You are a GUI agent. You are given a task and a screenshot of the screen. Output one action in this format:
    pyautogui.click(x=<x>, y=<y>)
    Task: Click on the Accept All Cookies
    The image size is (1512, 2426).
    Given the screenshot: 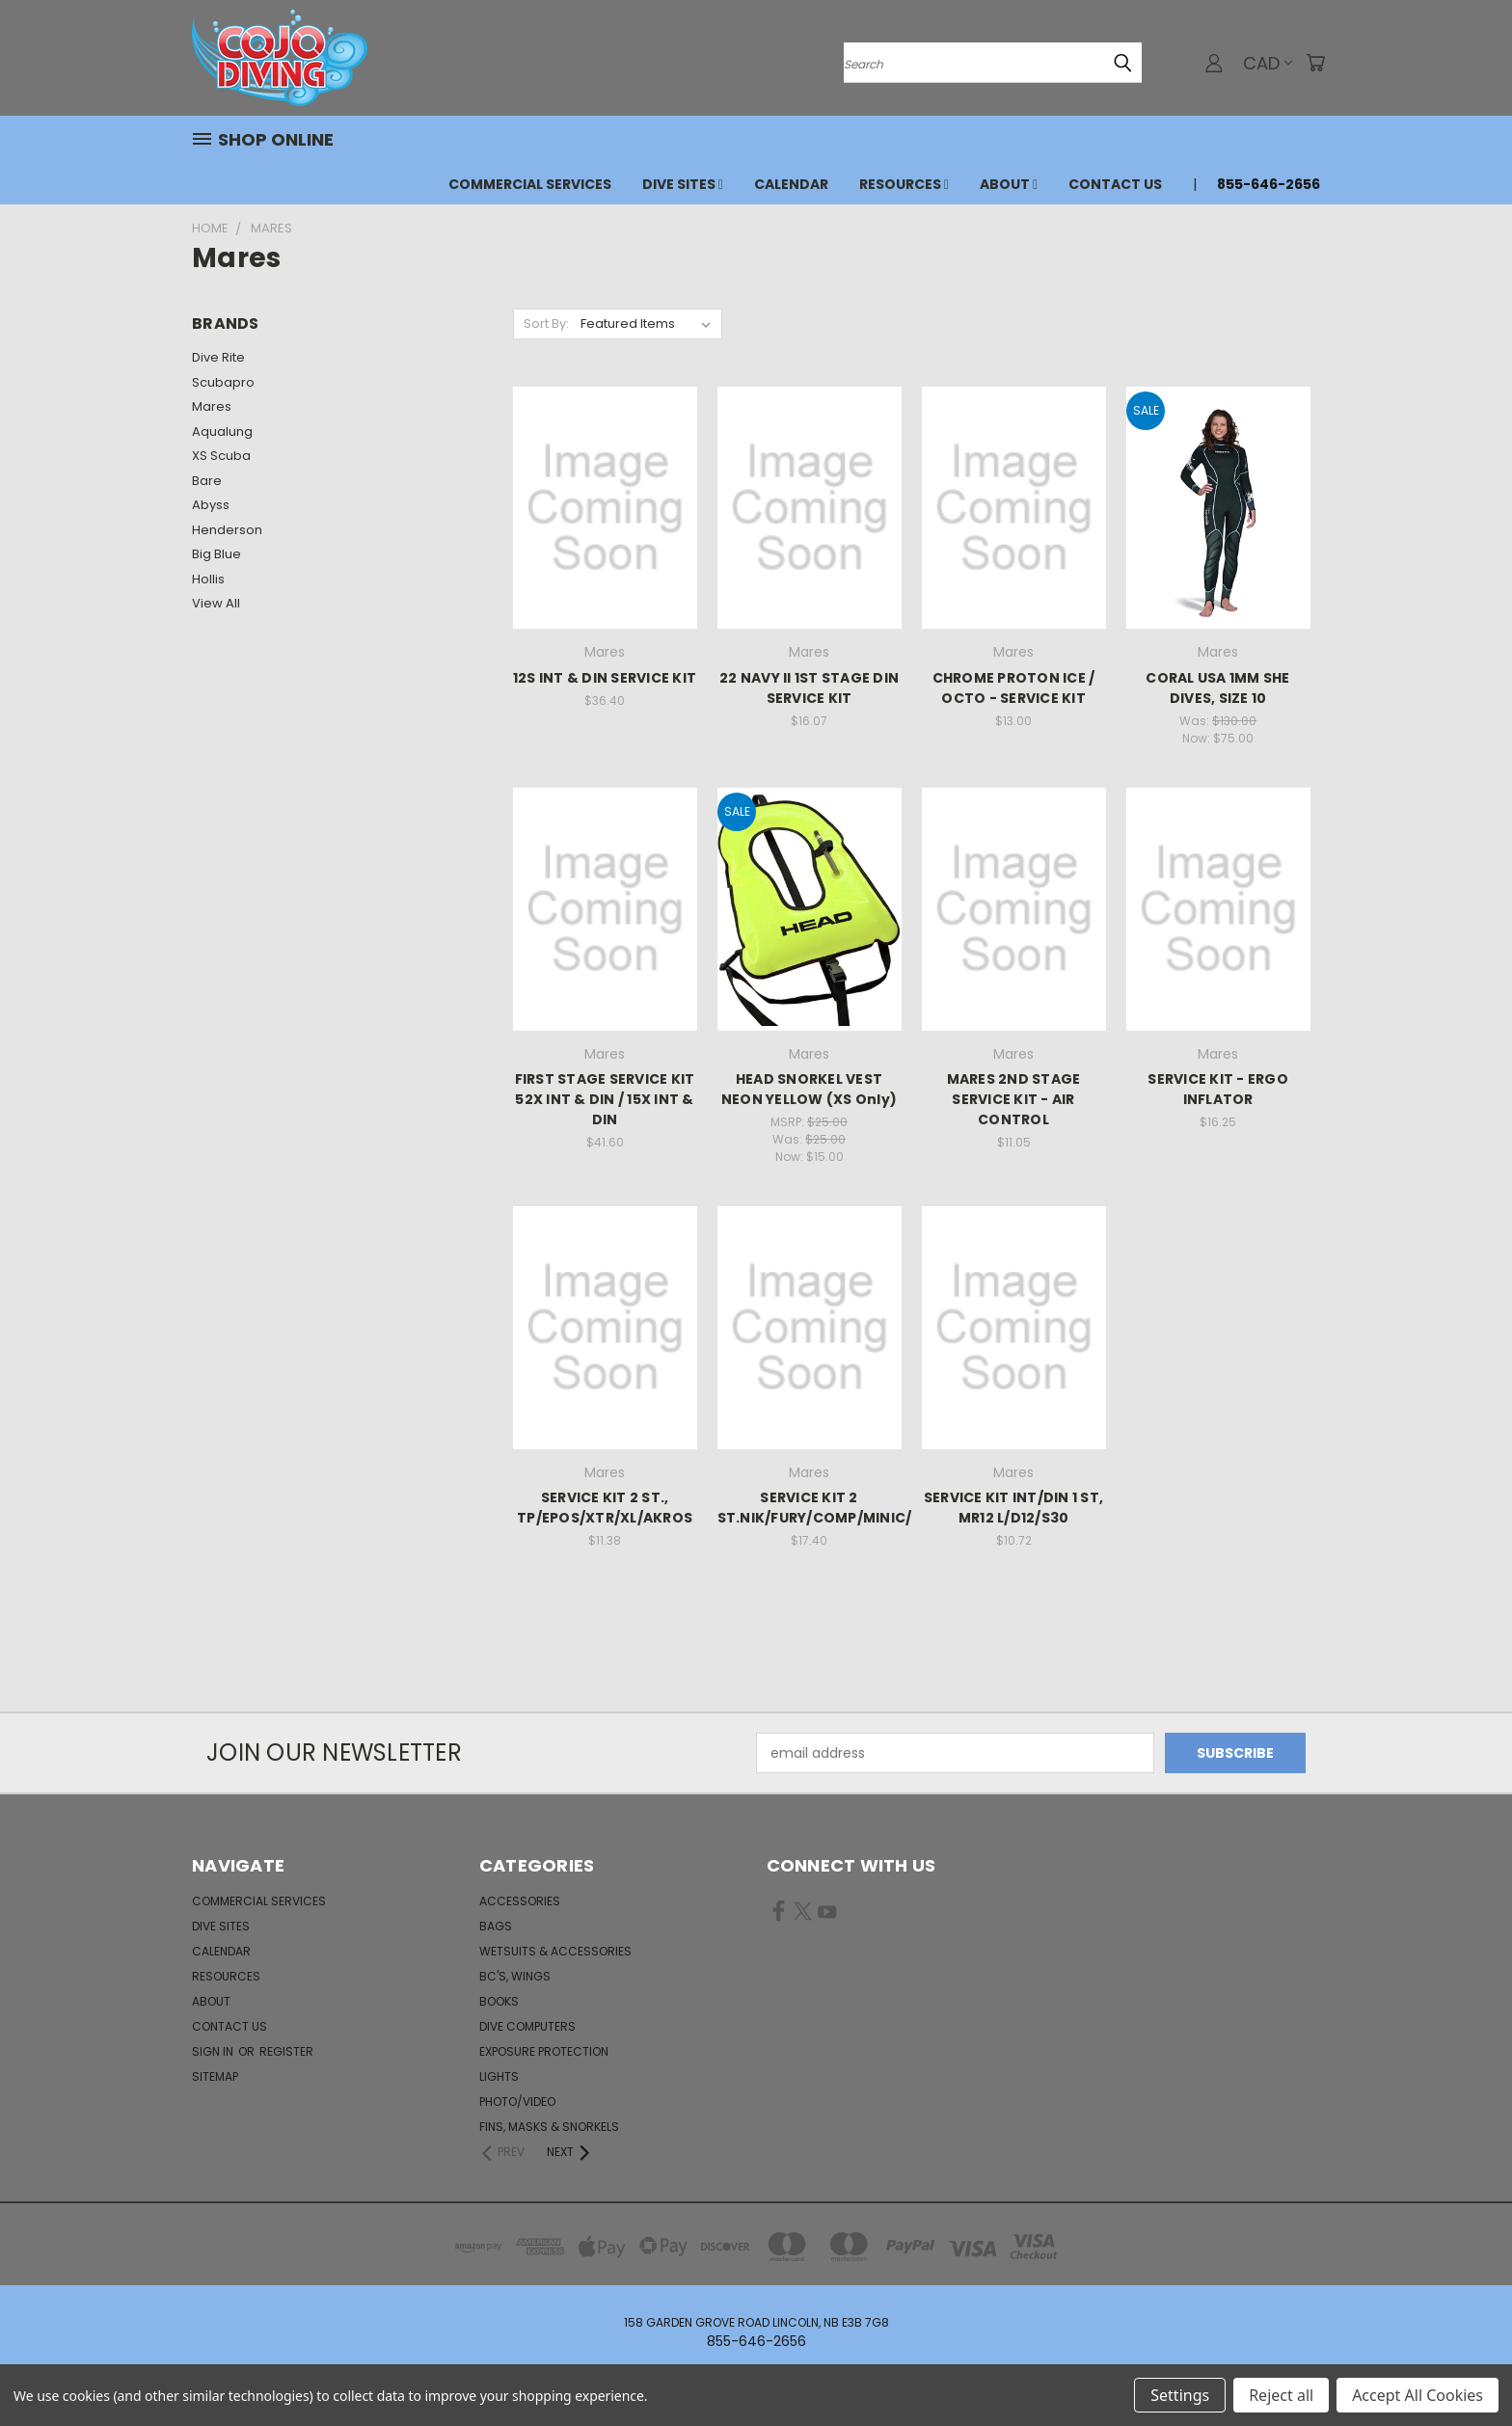 What is the action you would take?
    pyautogui.click(x=1417, y=2395)
    